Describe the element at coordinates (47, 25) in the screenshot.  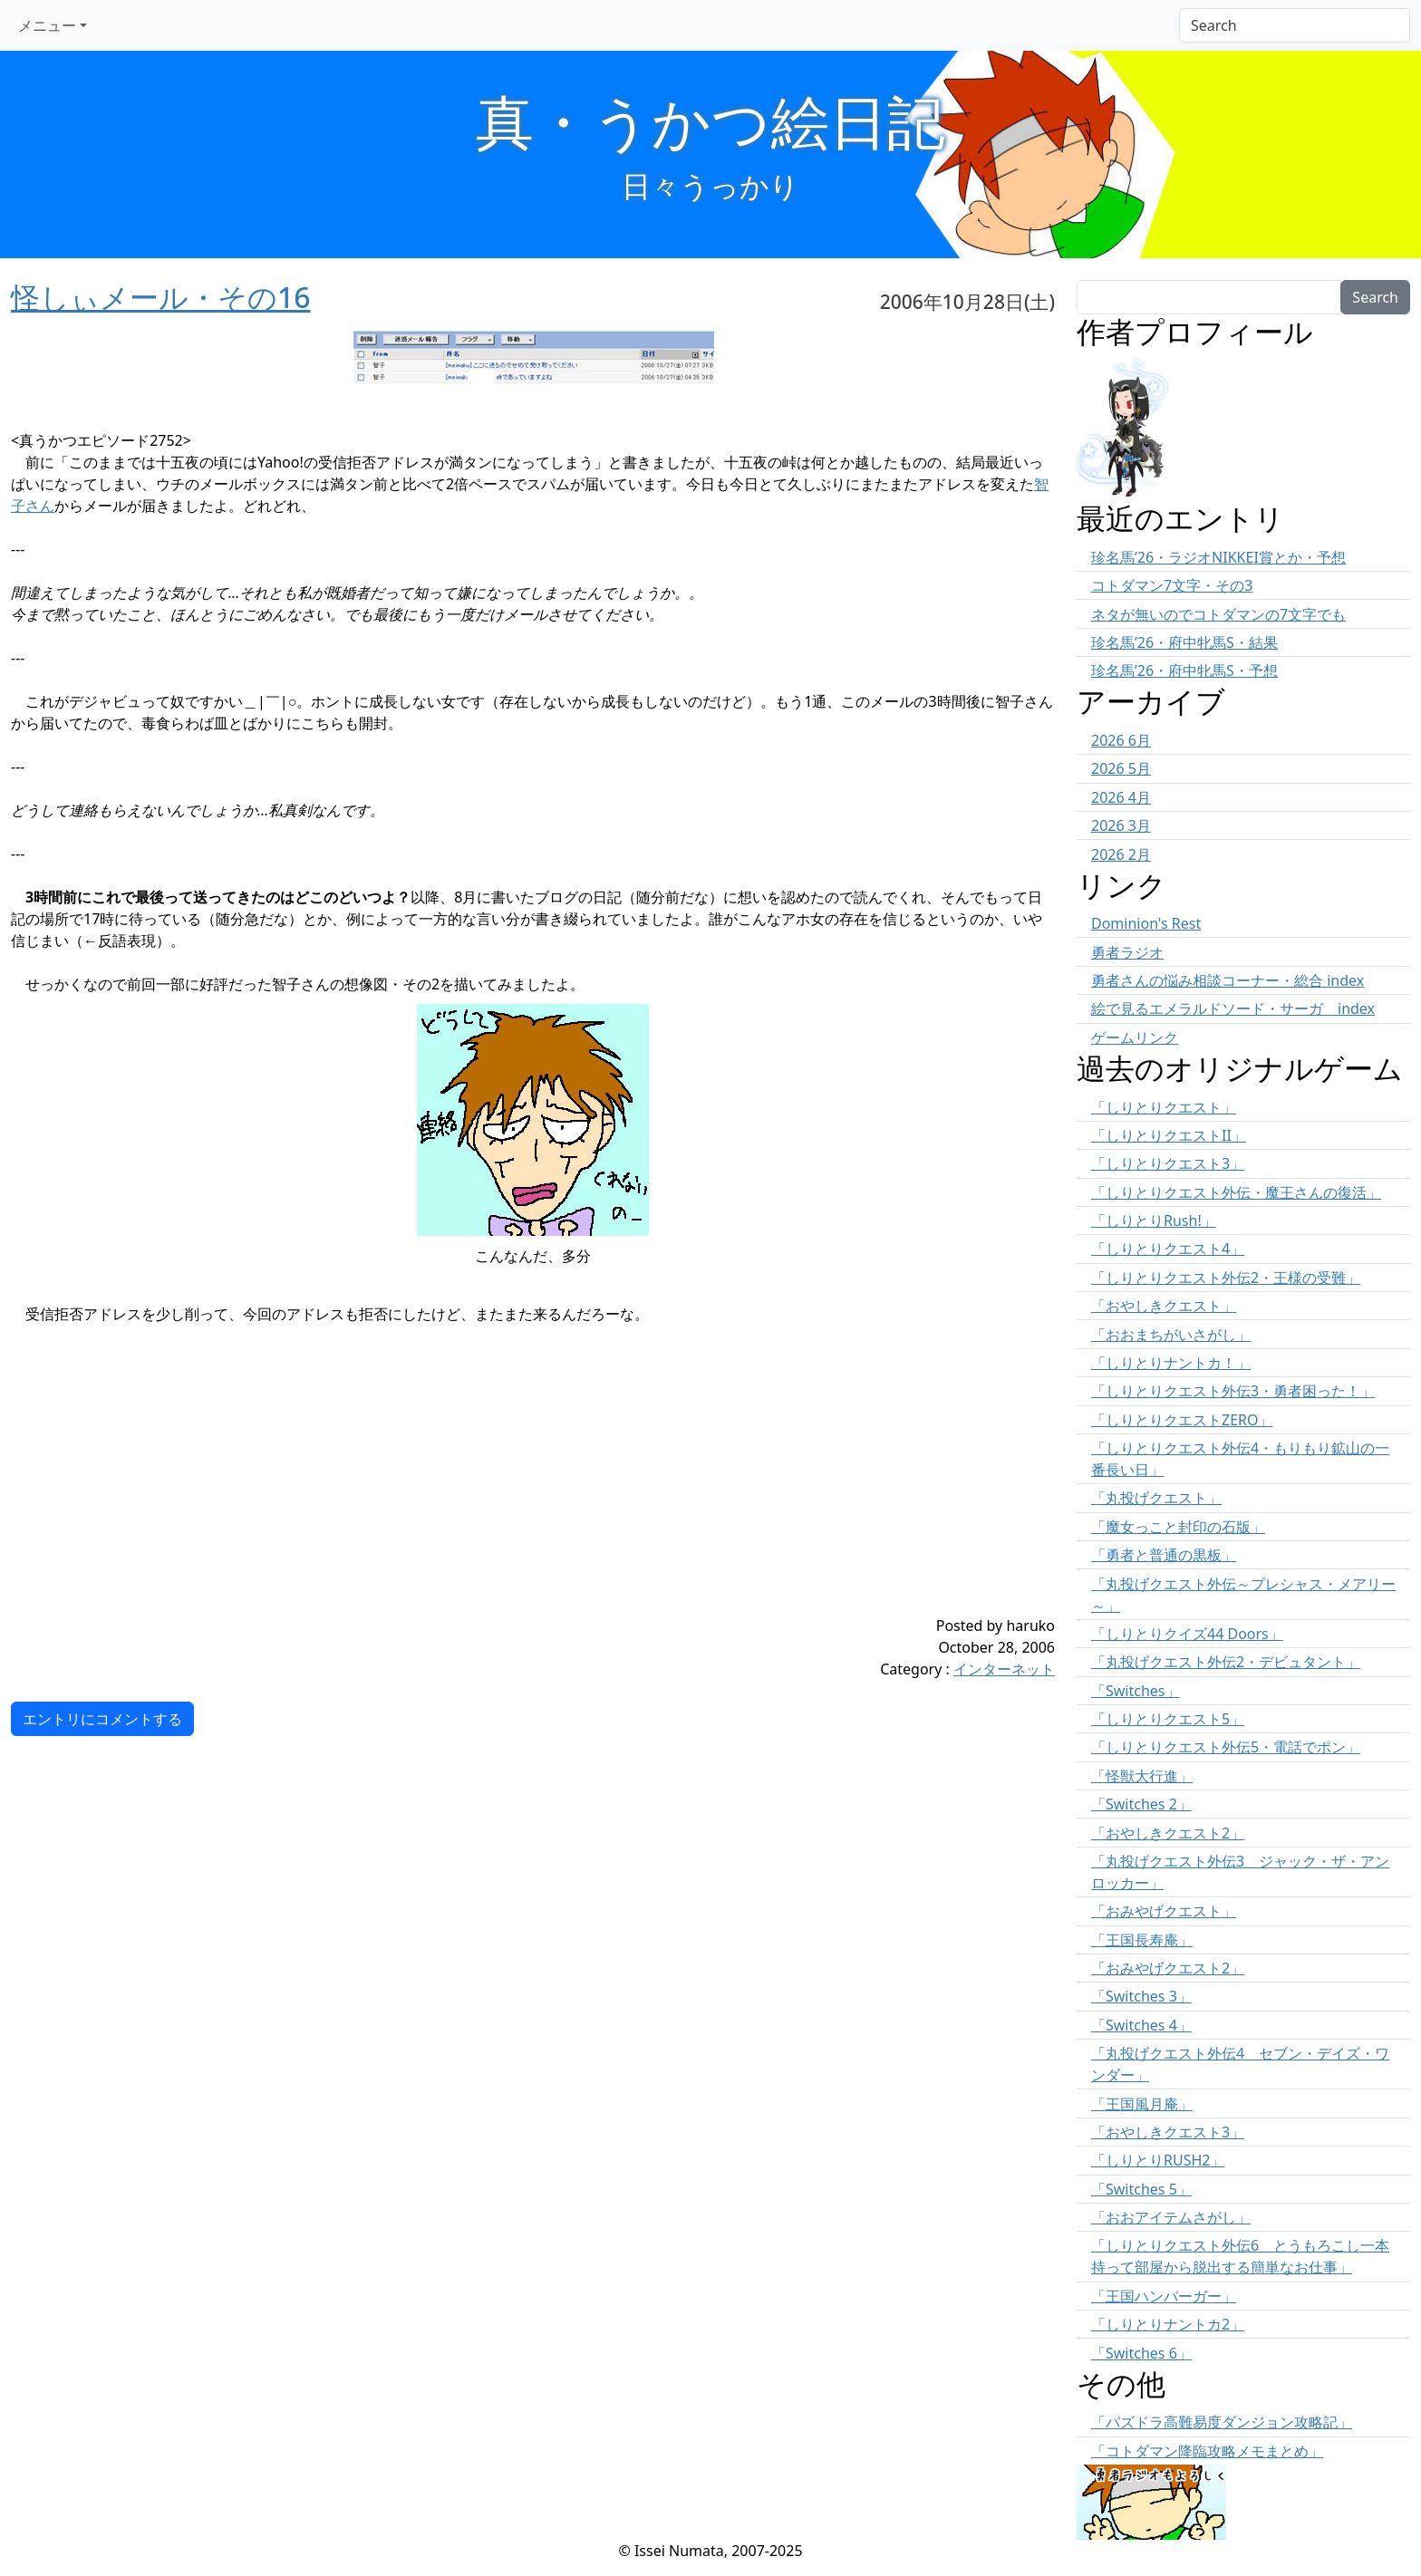
I see `メニュー [button]` at that location.